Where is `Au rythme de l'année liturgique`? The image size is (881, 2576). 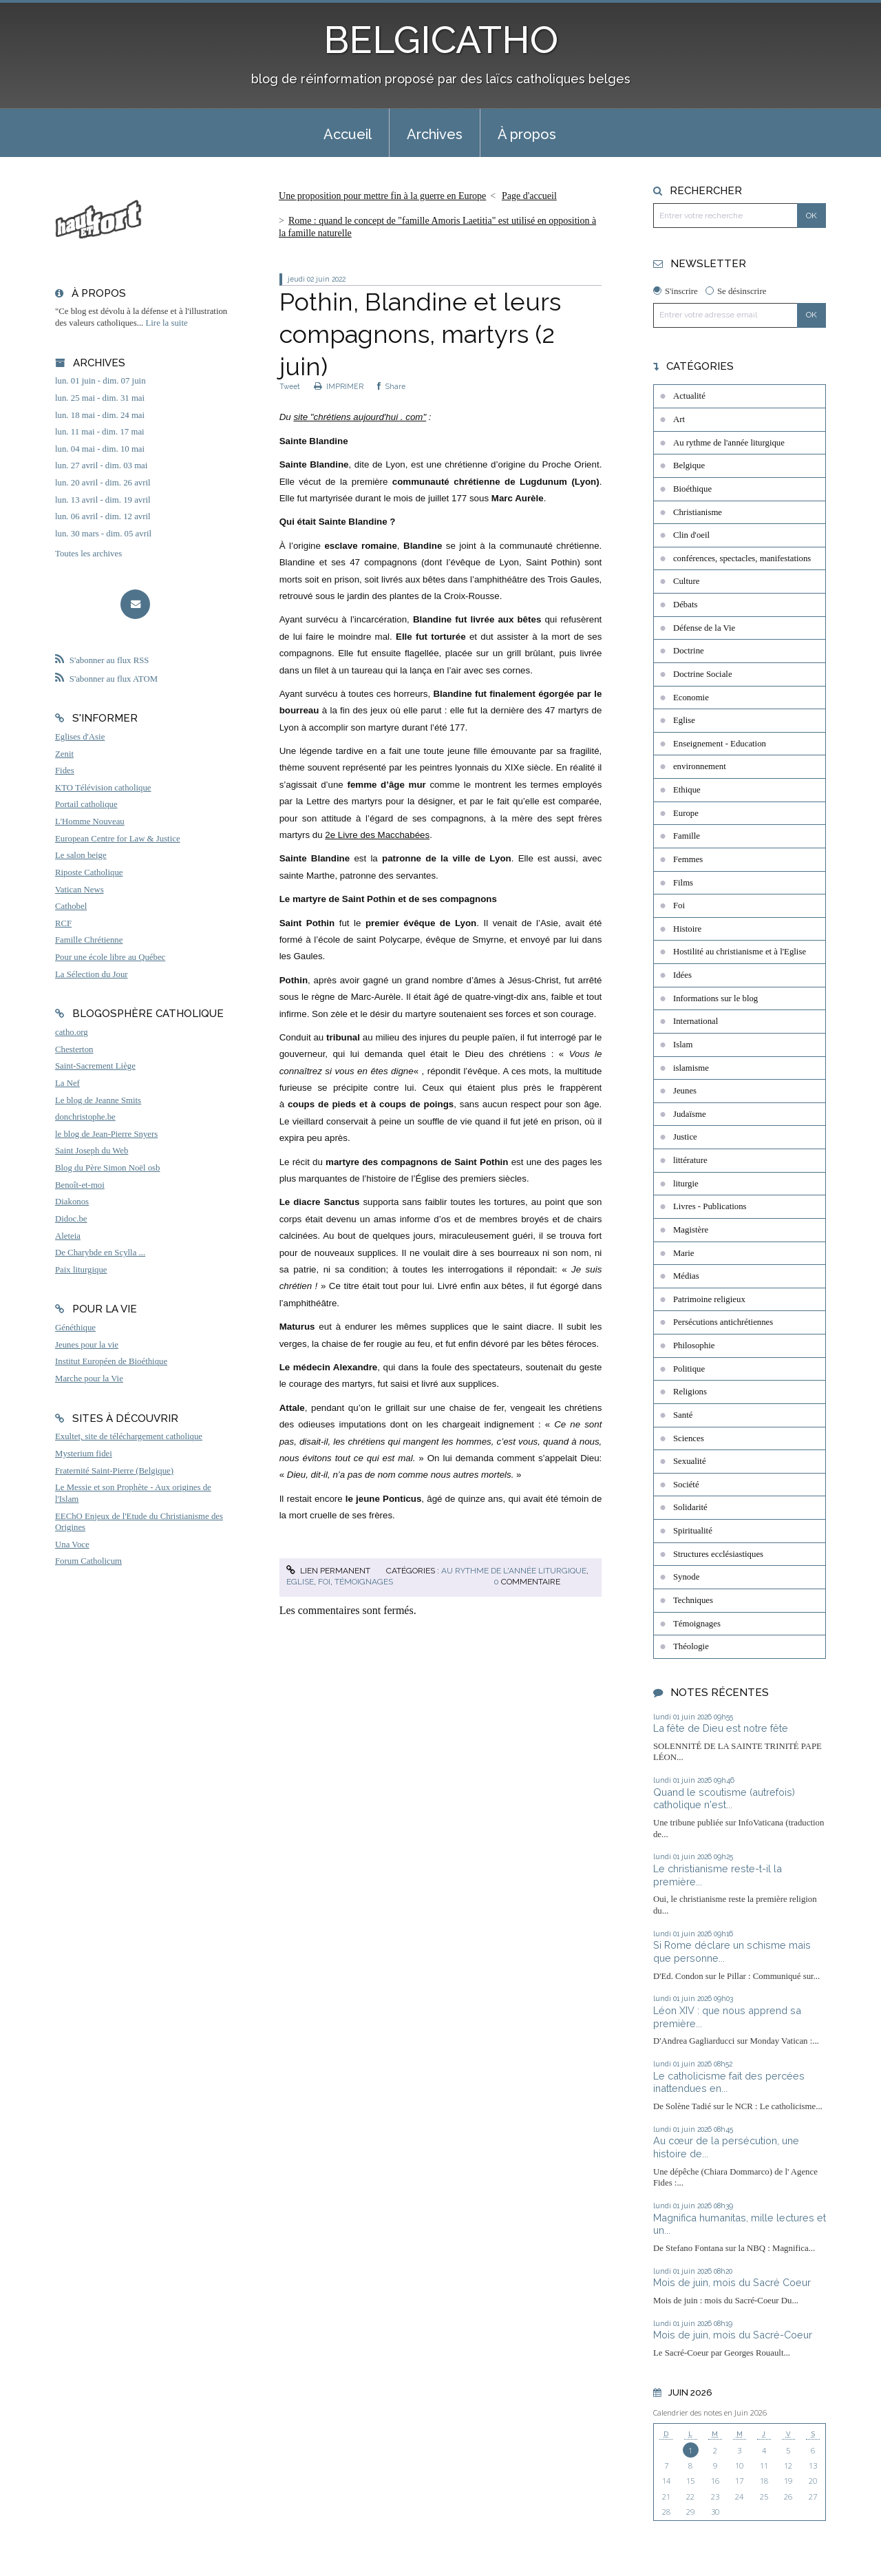 Au rythme de l'année liturgique is located at coordinates (513, 1570).